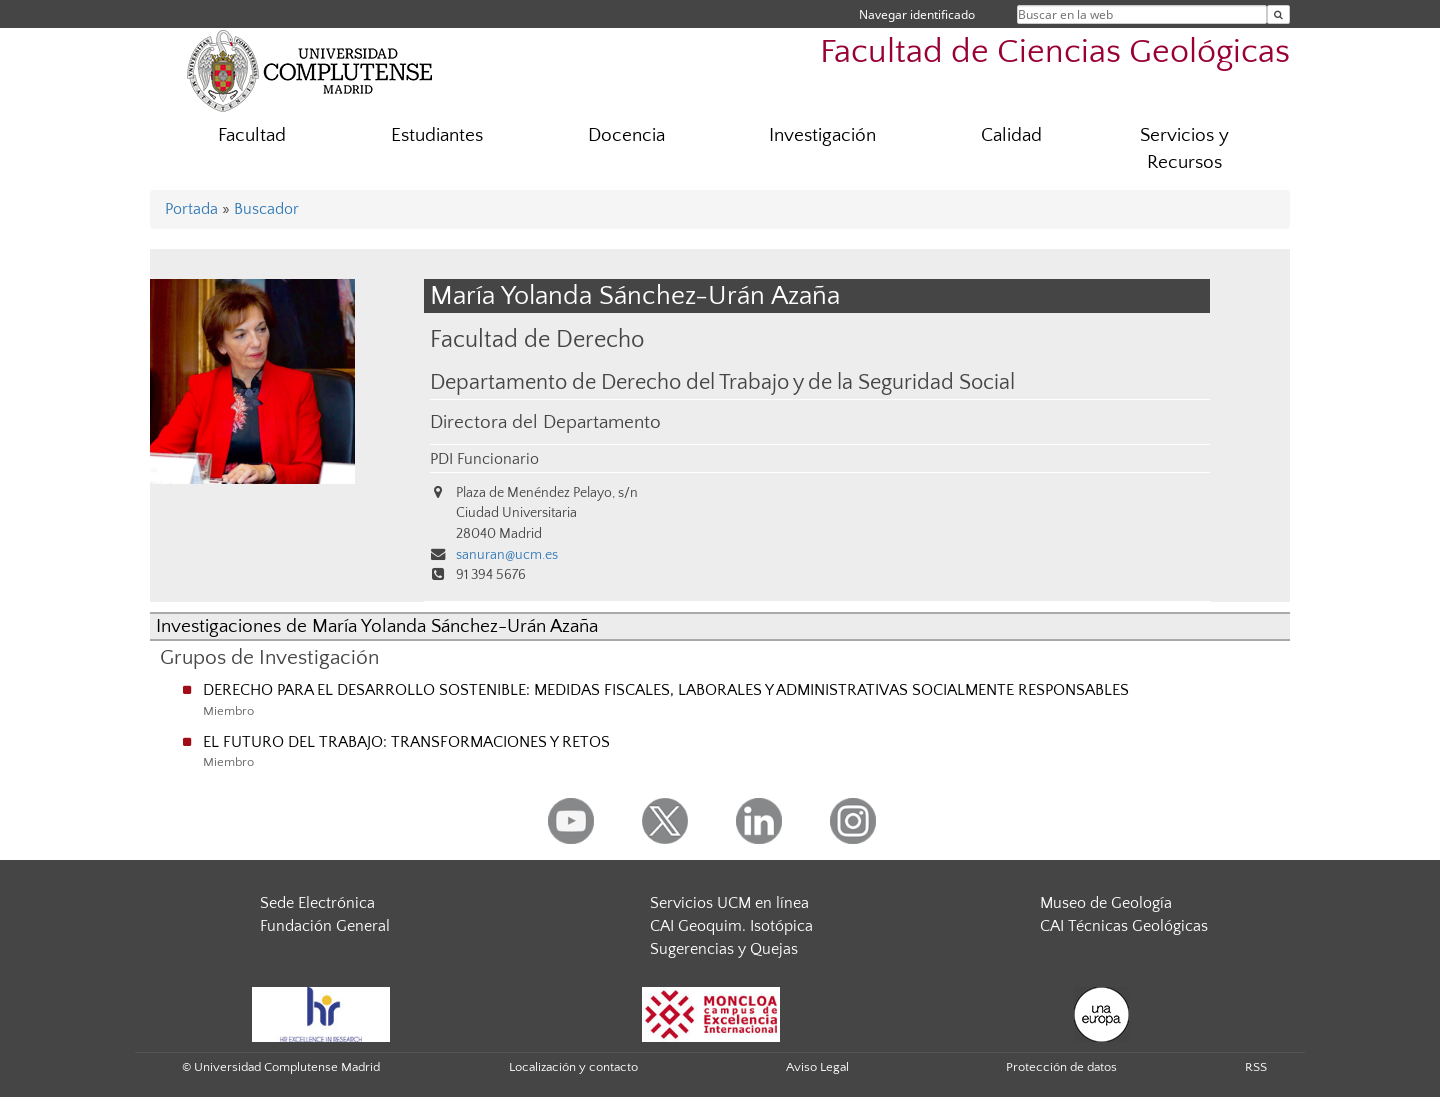  What do you see at coordinates (729, 903) in the screenshot?
I see `Servicios UCM en línea` at bounding box center [729, 903].